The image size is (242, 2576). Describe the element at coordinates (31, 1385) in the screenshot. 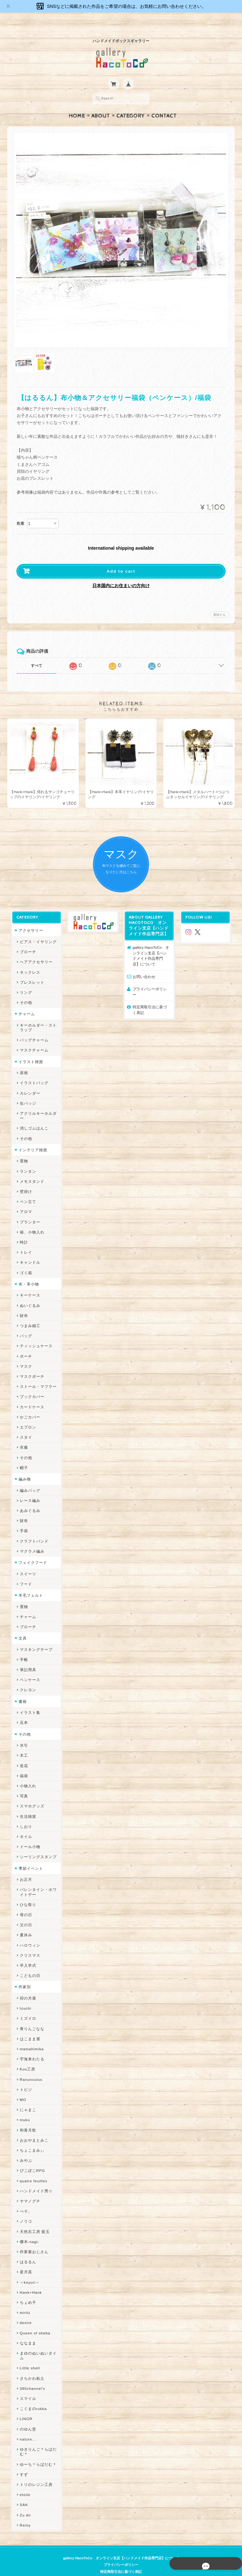

I see `ブックカバー` at that location.